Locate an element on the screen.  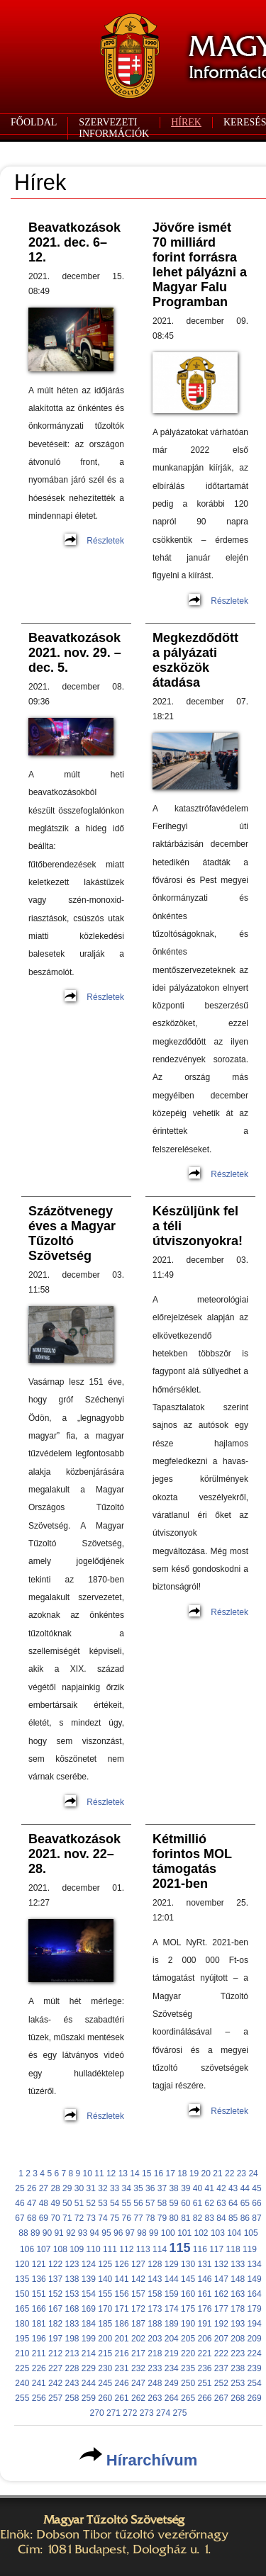
238 is located at coordinates (238, 2368).